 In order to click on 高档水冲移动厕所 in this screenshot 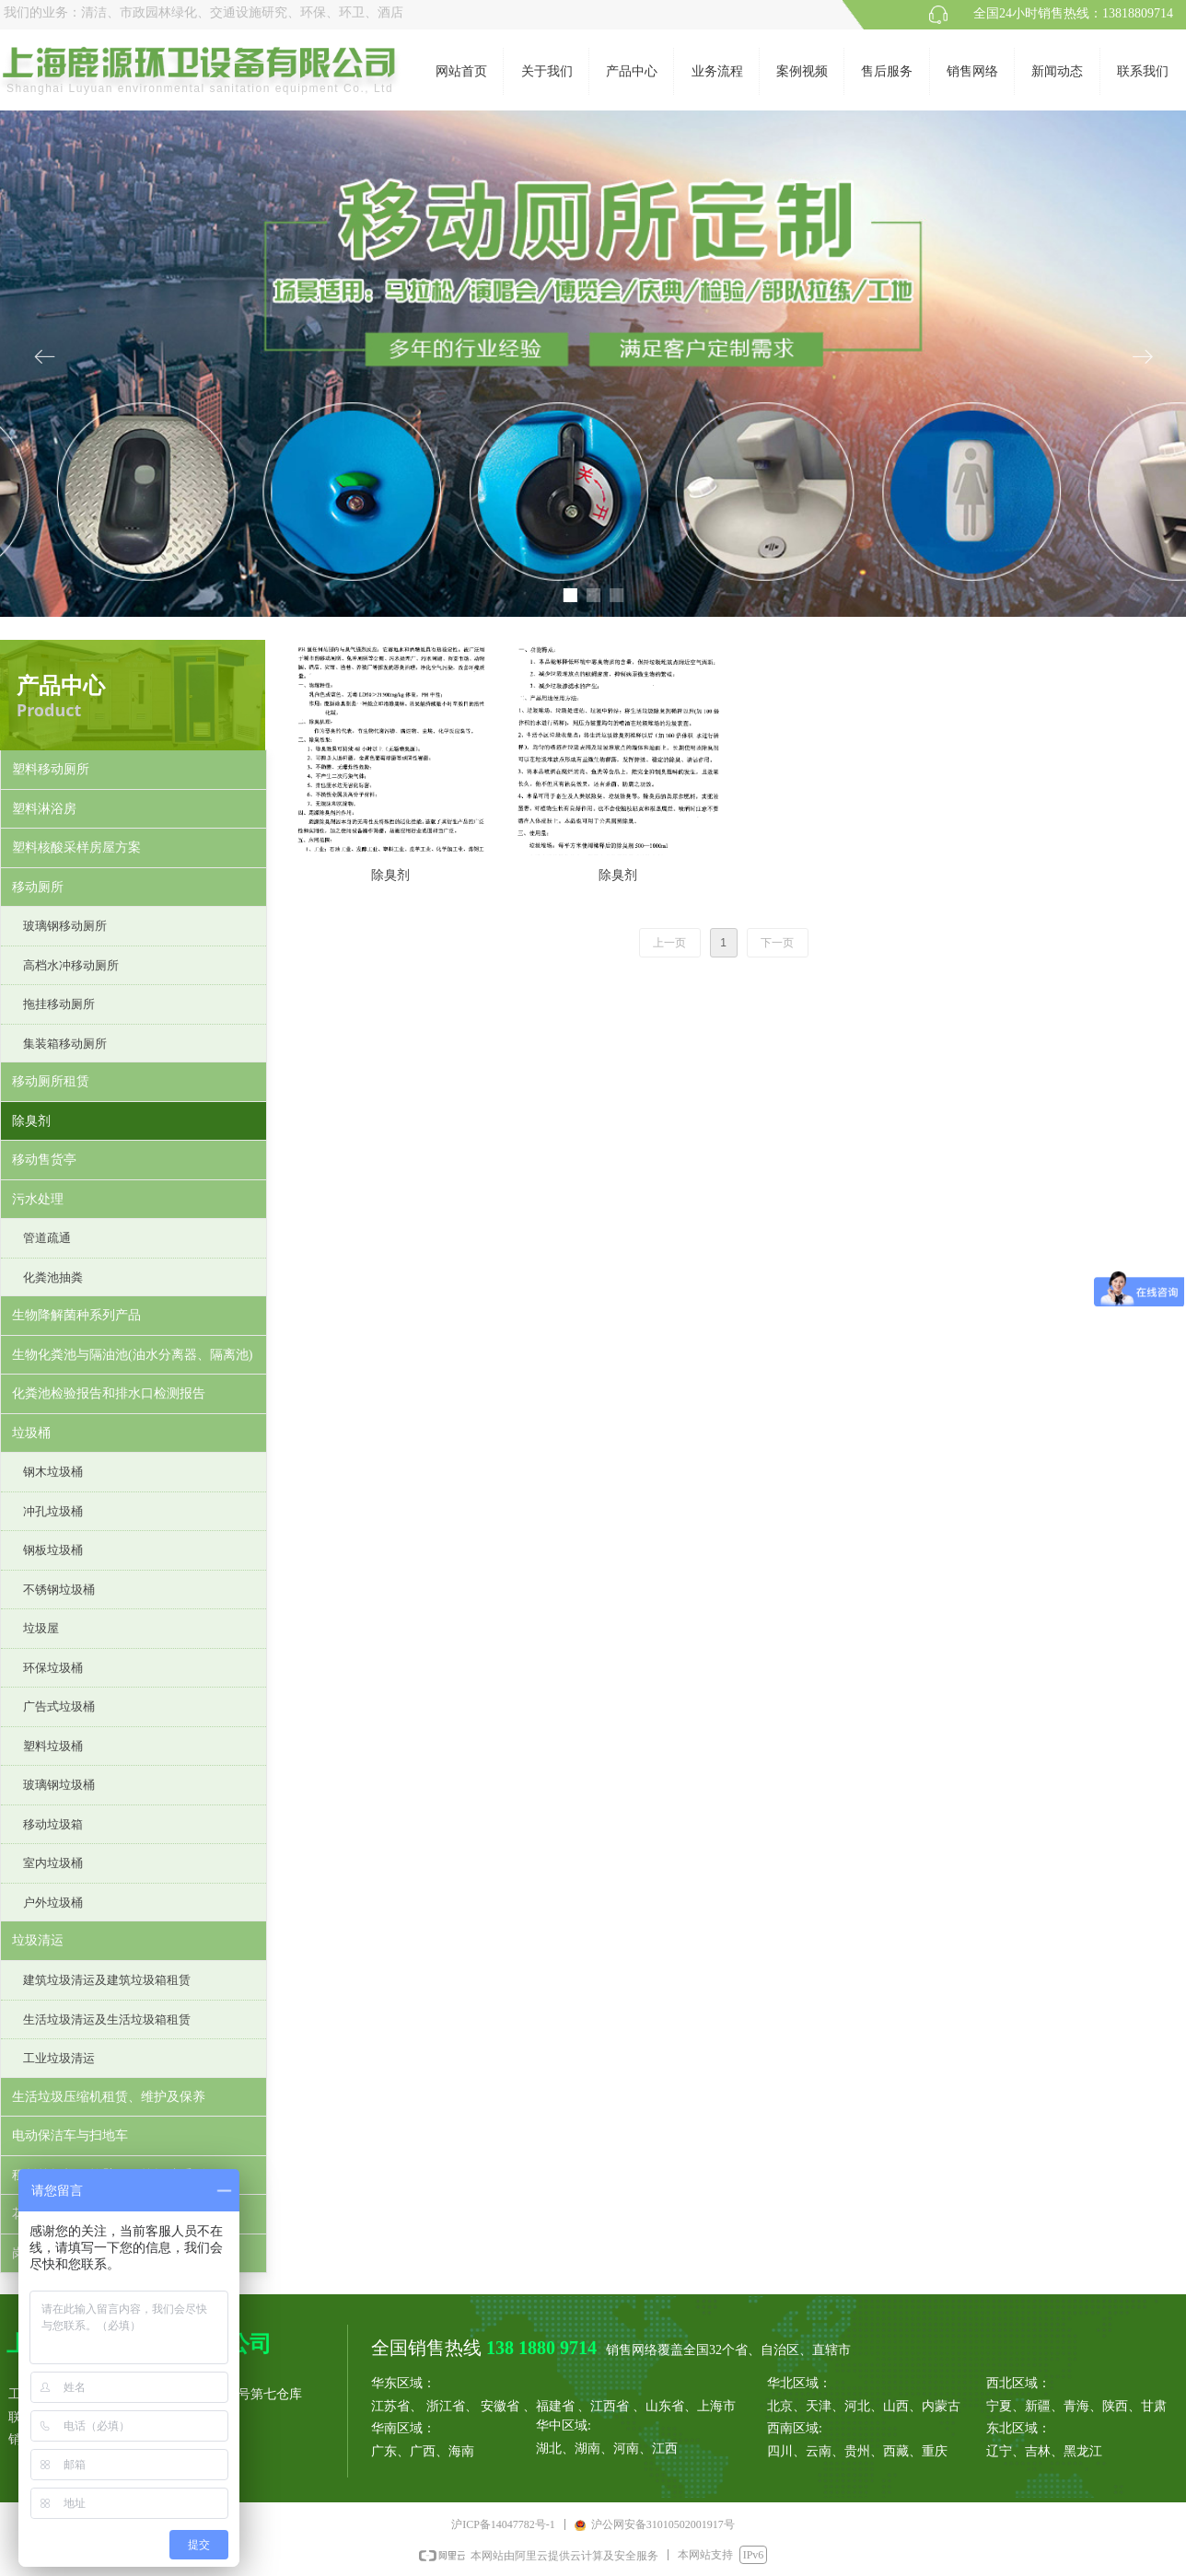, I will do `click(71, 965)`.